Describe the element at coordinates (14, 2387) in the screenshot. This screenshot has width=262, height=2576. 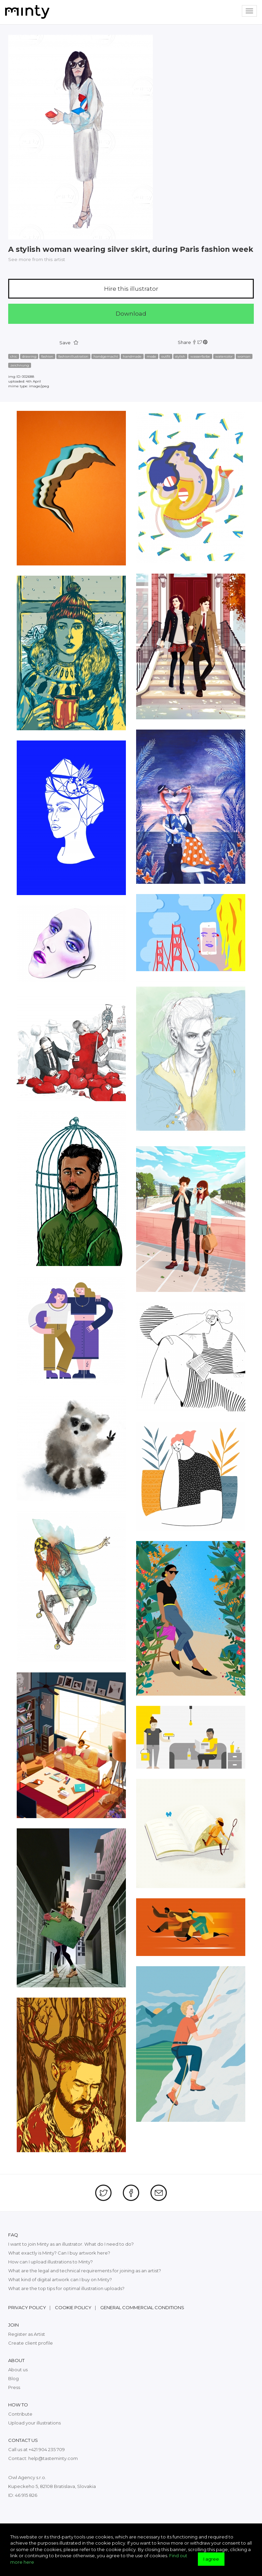
I see `Press` at that location.